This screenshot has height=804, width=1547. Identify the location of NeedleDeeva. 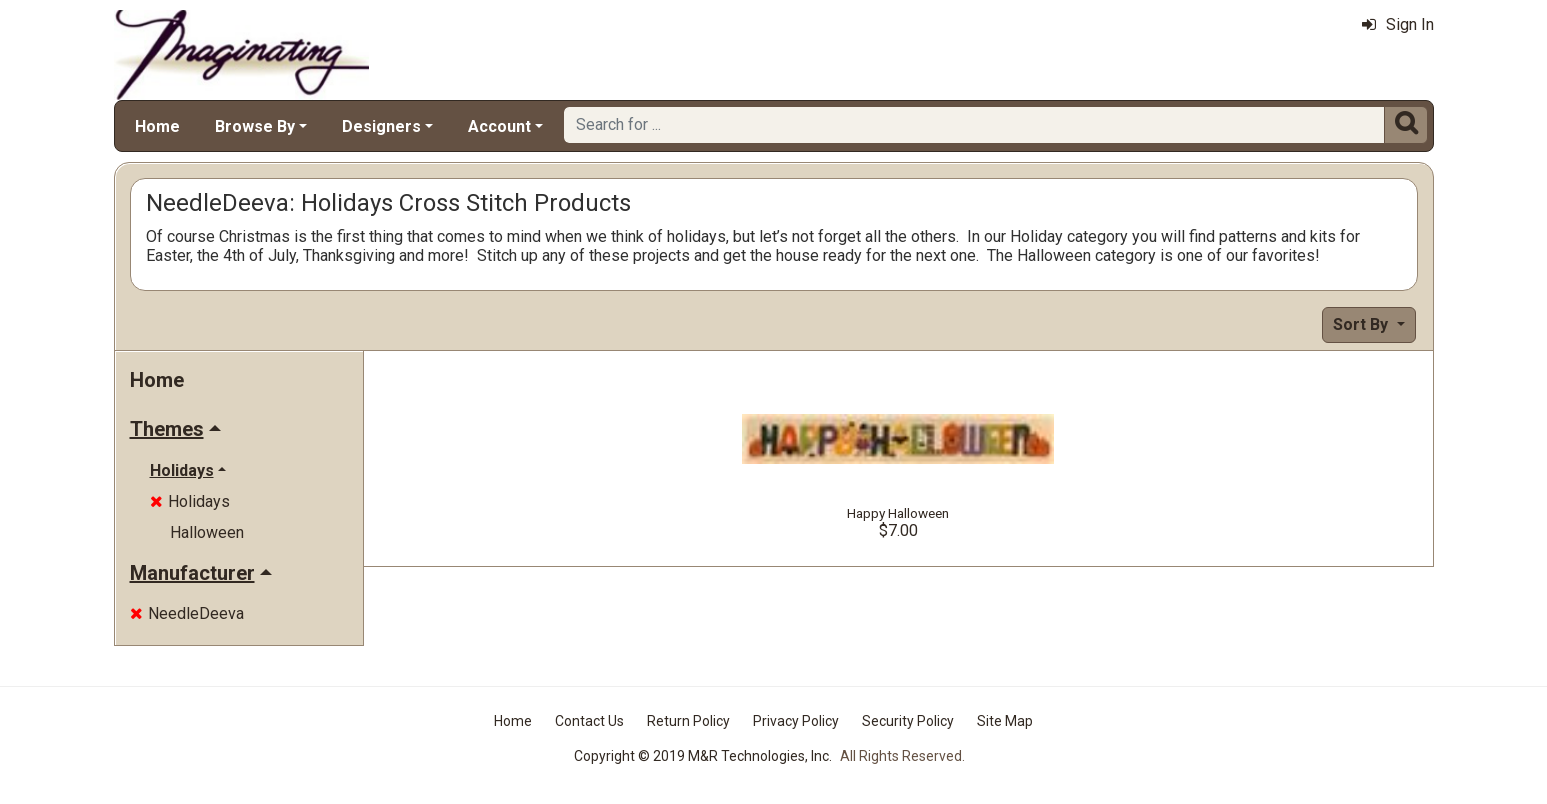
(187, 613).